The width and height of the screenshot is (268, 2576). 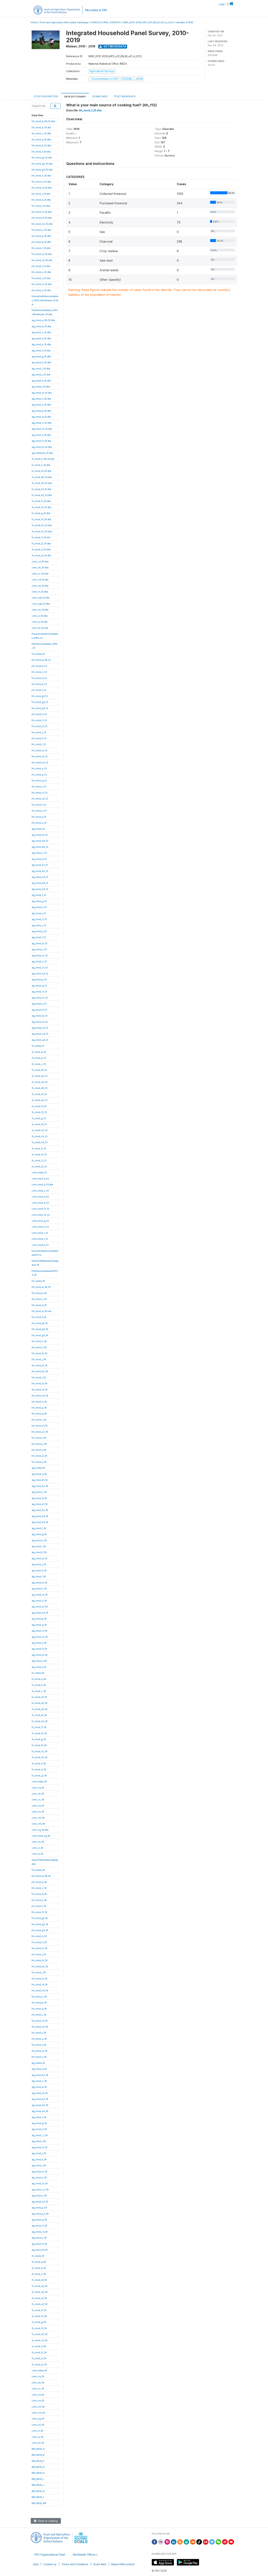 I want to click on hh_mod_c_16, so click(x=39, y=1298).